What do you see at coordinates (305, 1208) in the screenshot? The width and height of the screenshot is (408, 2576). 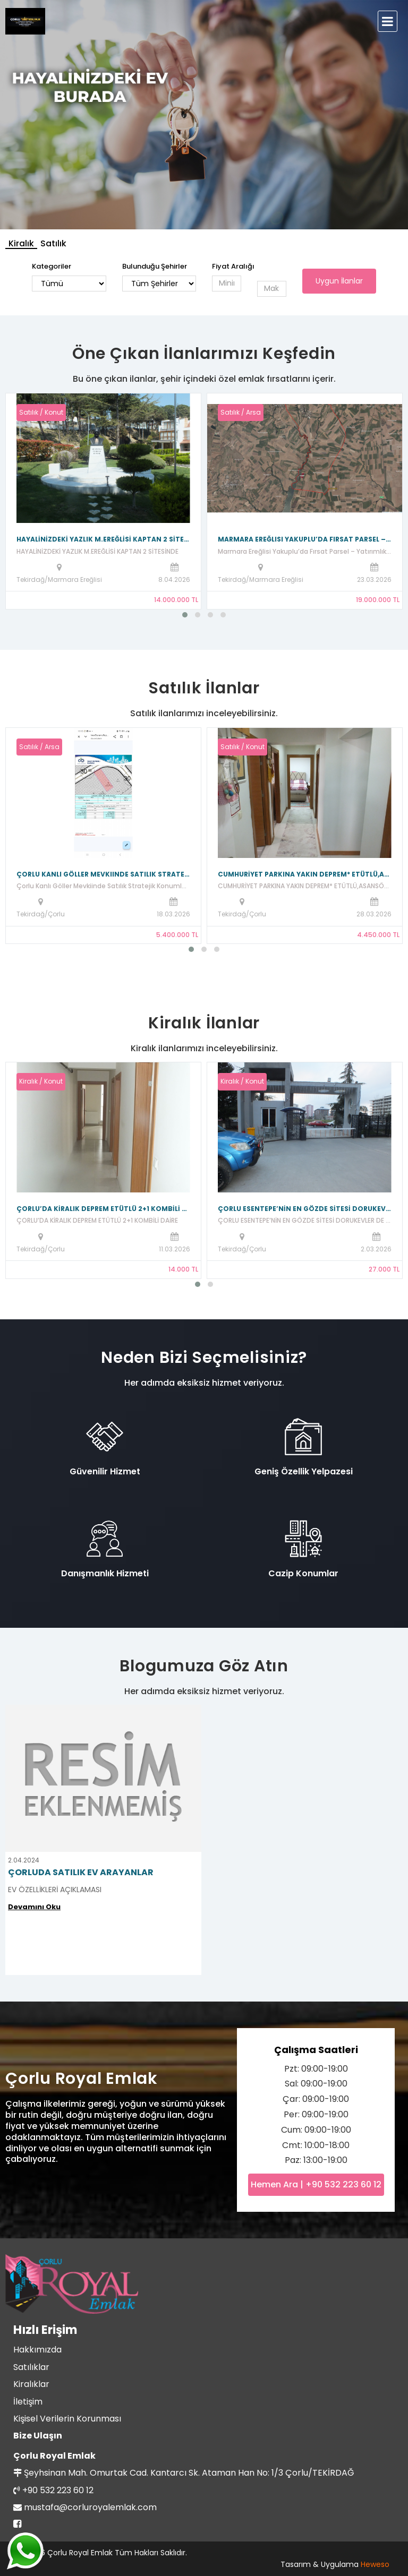 I see `ÇORLU ESENTEPE’NİN EN GÖZDE SİTESİ DORUKEVLER DE KİRALIK 2+1! 🏠✨` at bounding box center [305, 1208].